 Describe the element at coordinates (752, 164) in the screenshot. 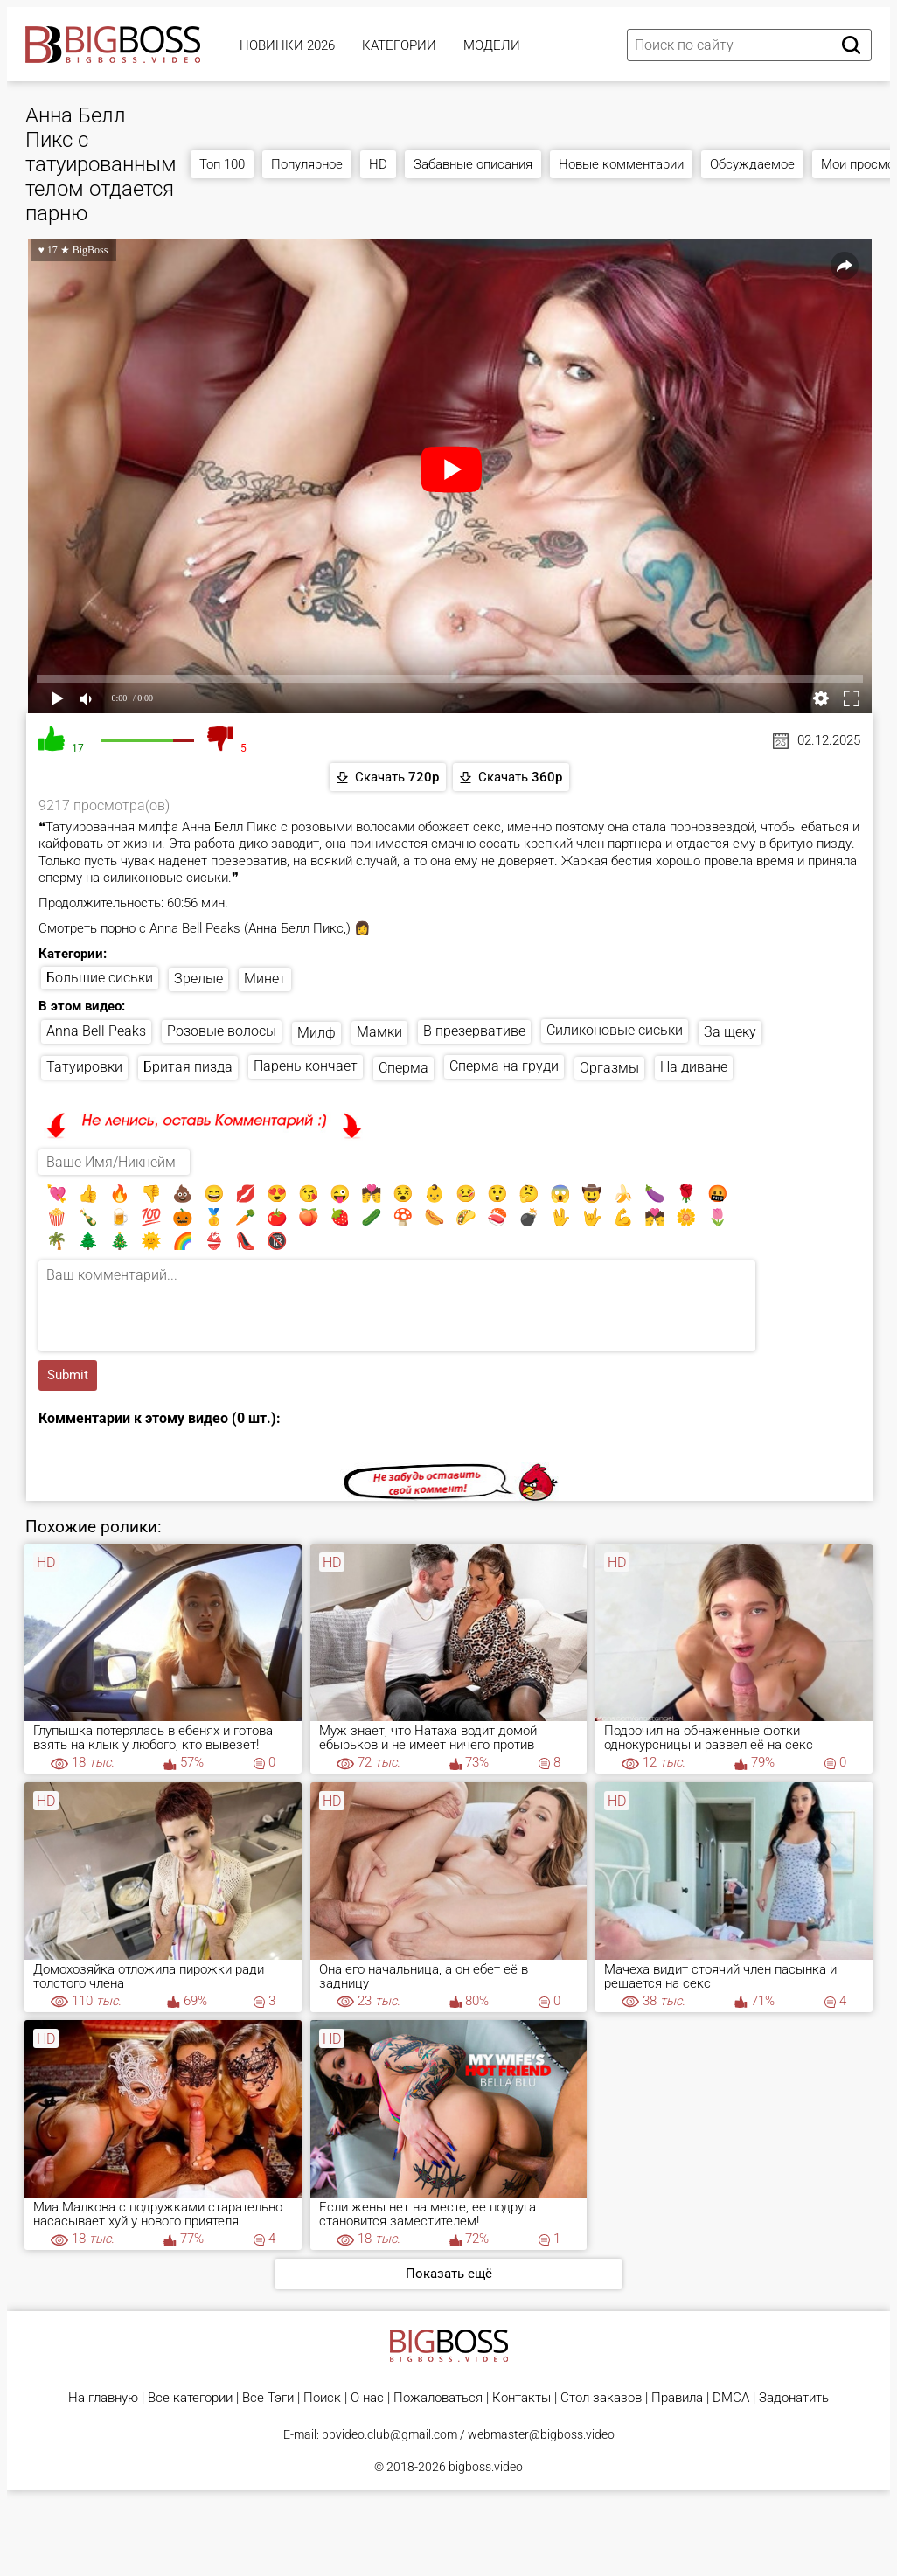

I see `Обсуждаемое` at that location.